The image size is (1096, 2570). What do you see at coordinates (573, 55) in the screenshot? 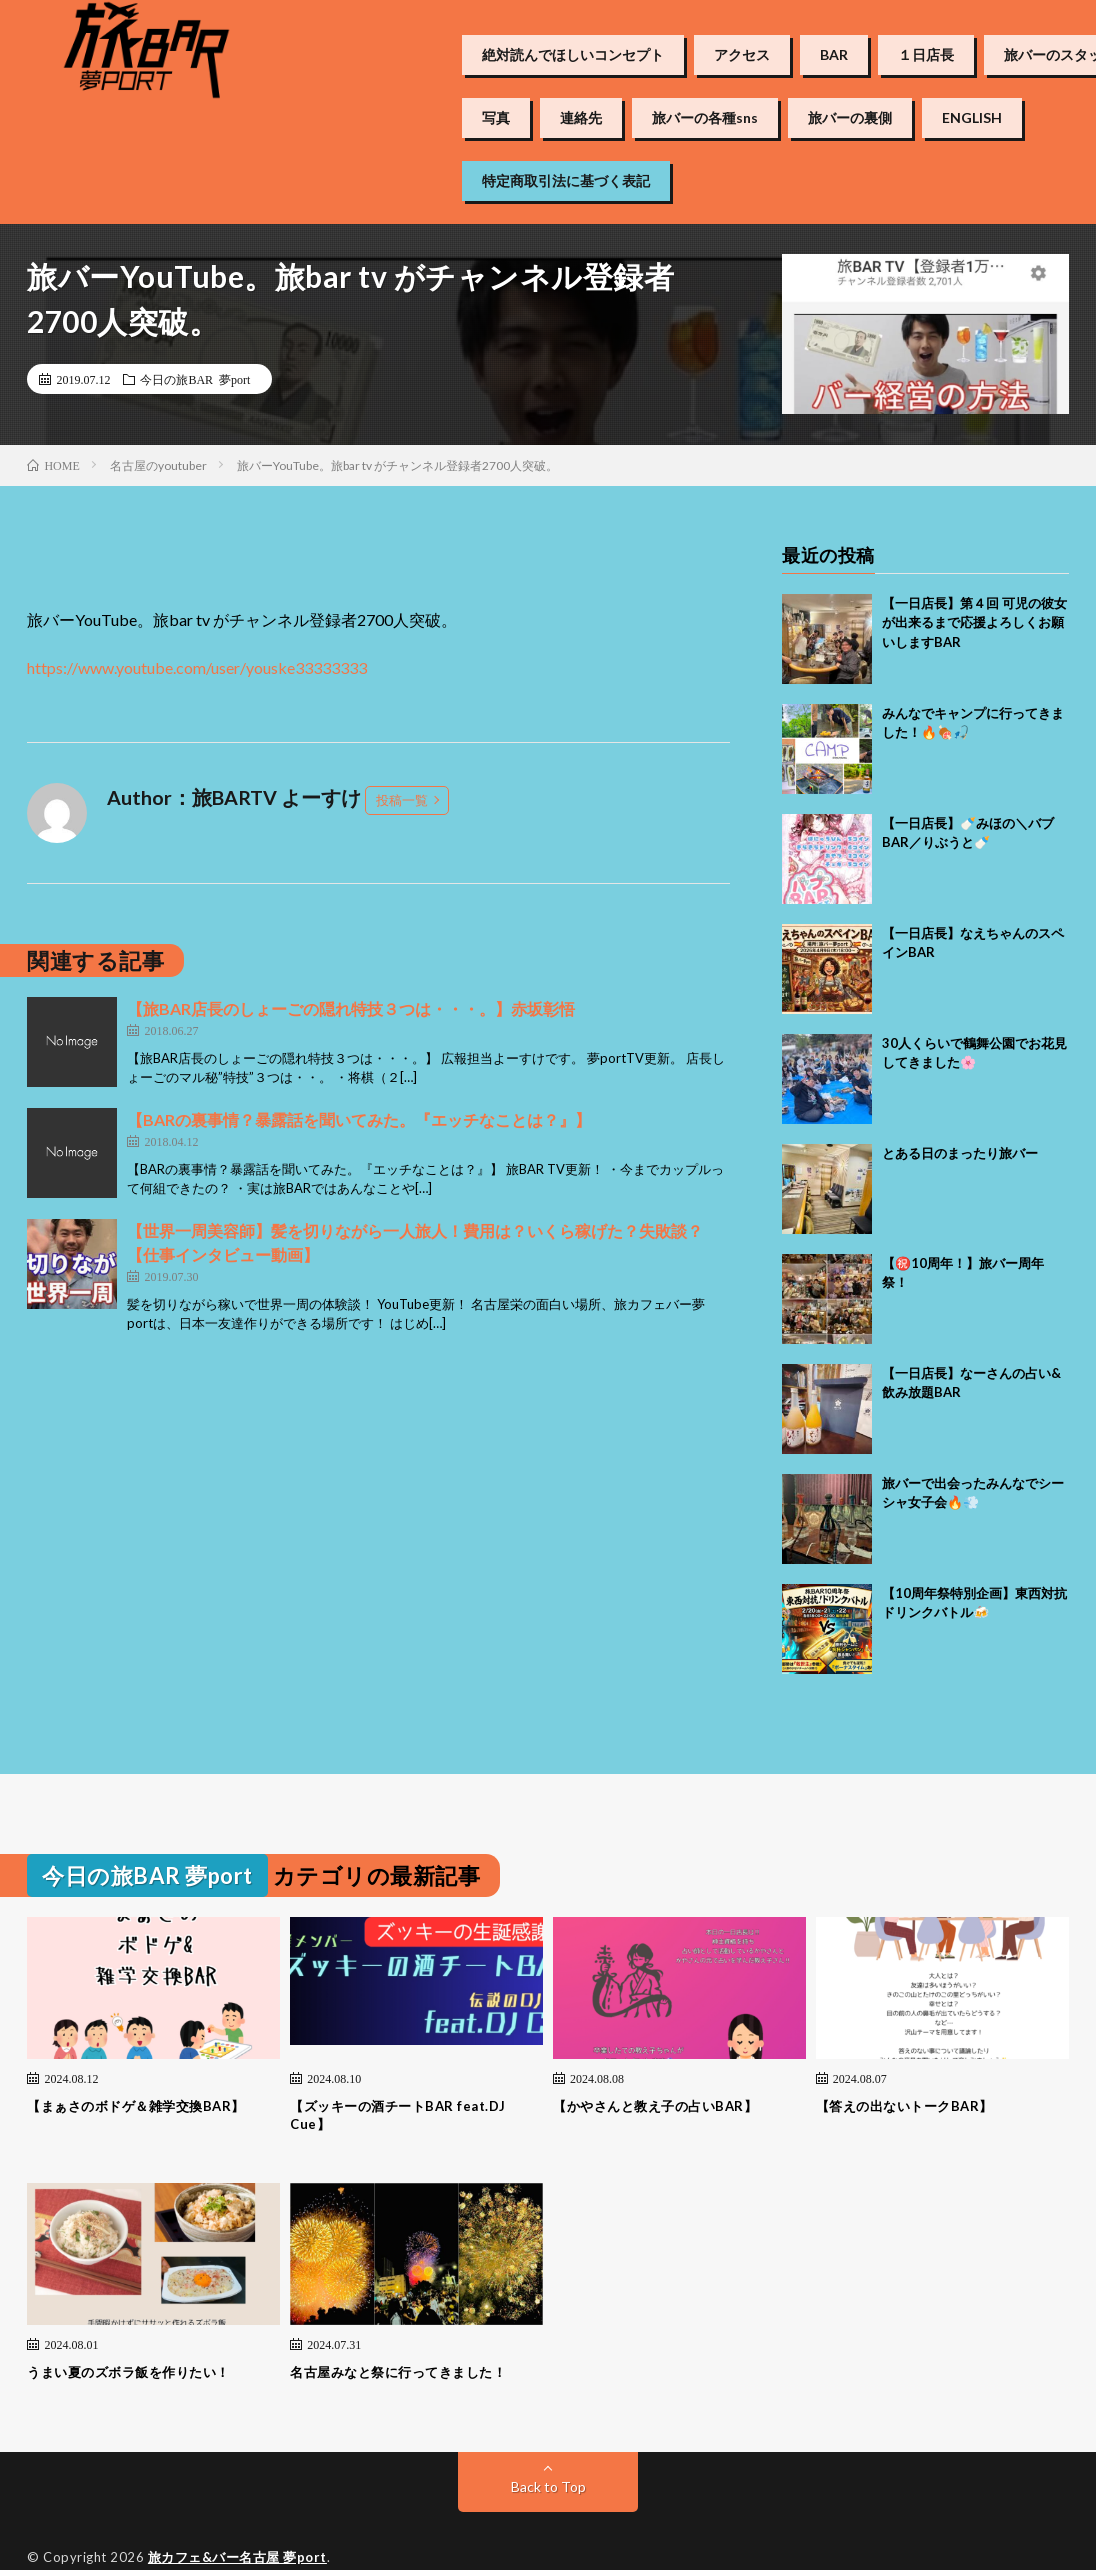
I see `絶対読んでほしいコンセプト` at bounding box center [573, 55].